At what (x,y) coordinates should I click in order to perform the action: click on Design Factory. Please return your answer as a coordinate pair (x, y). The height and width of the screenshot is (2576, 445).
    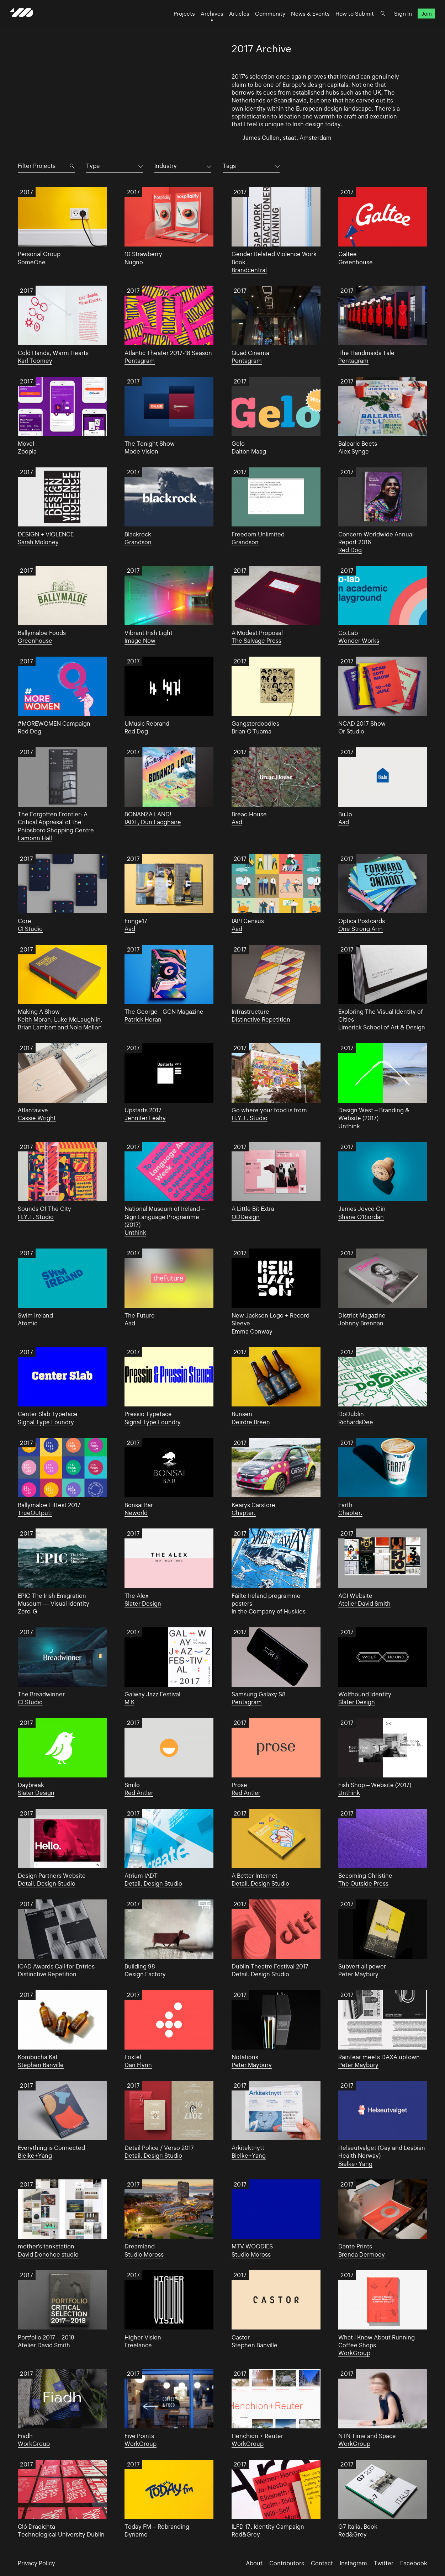
    Looking at the image, I should click on (145, 1974).